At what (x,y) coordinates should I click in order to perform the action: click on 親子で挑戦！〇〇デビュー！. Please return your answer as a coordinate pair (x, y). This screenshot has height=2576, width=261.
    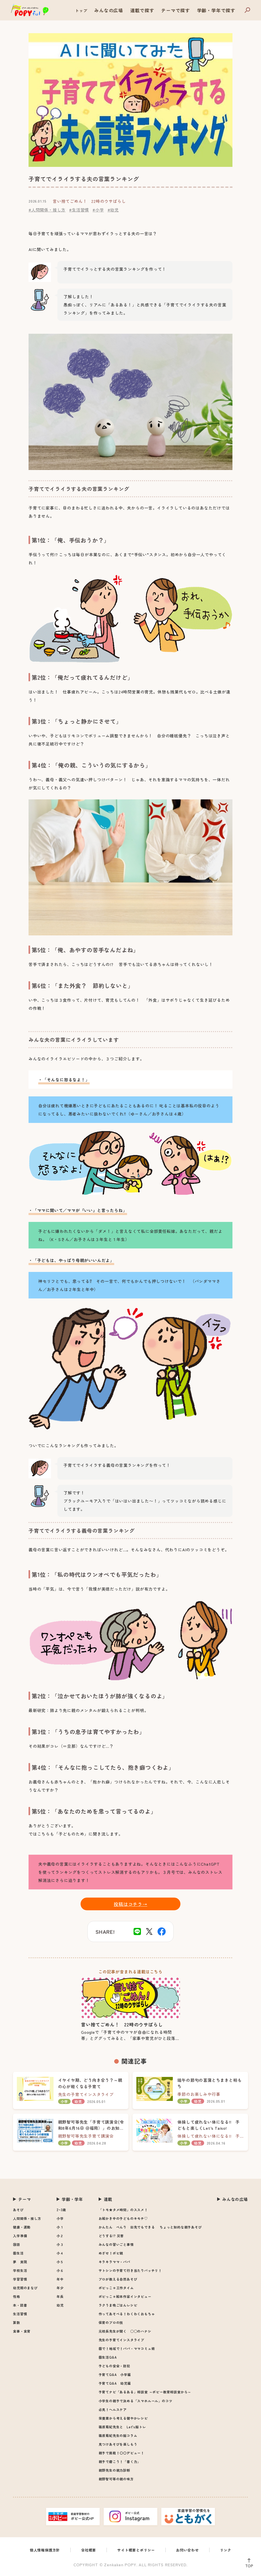
    Looking at the image, I should click on (121, 2452).